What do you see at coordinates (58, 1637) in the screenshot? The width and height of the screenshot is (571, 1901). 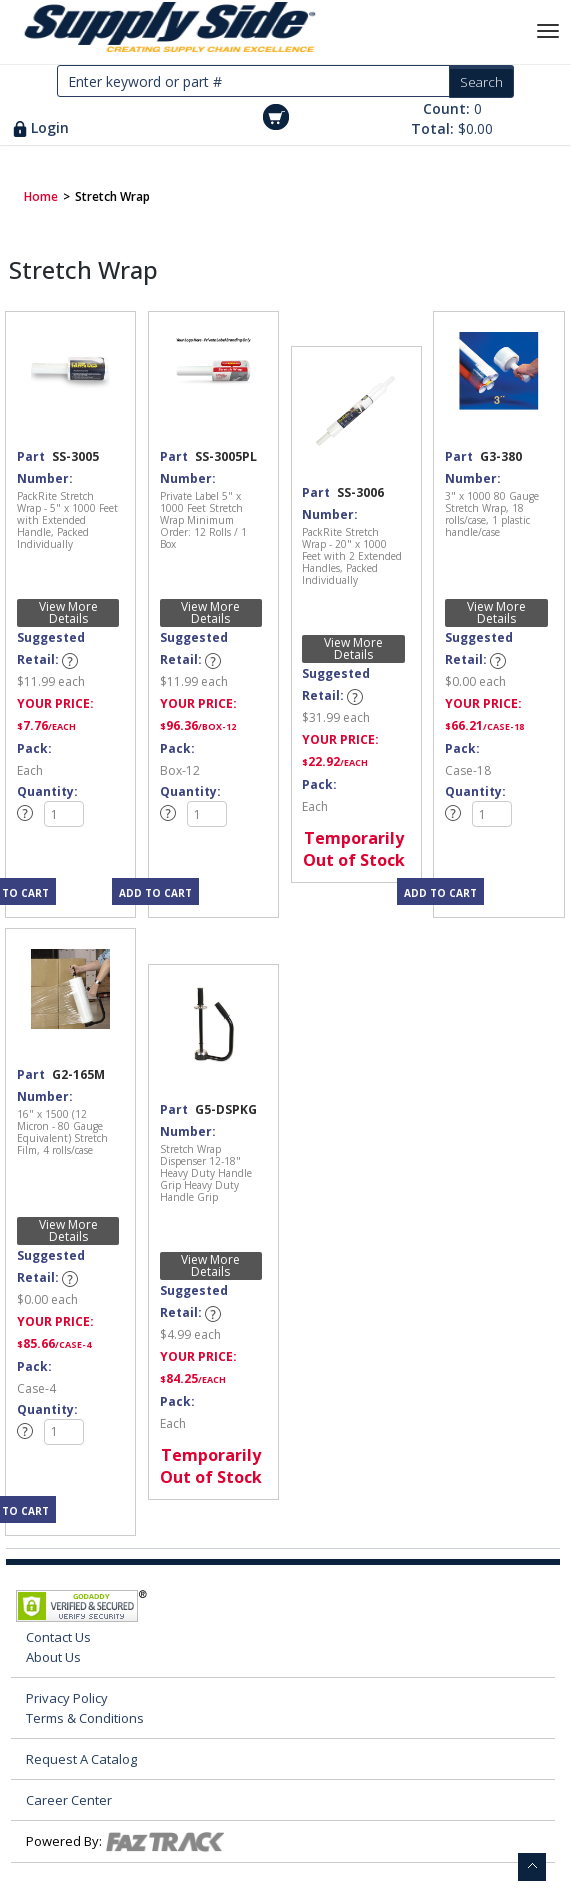 I see `Contact Us` at bounding box center [58, 1637].